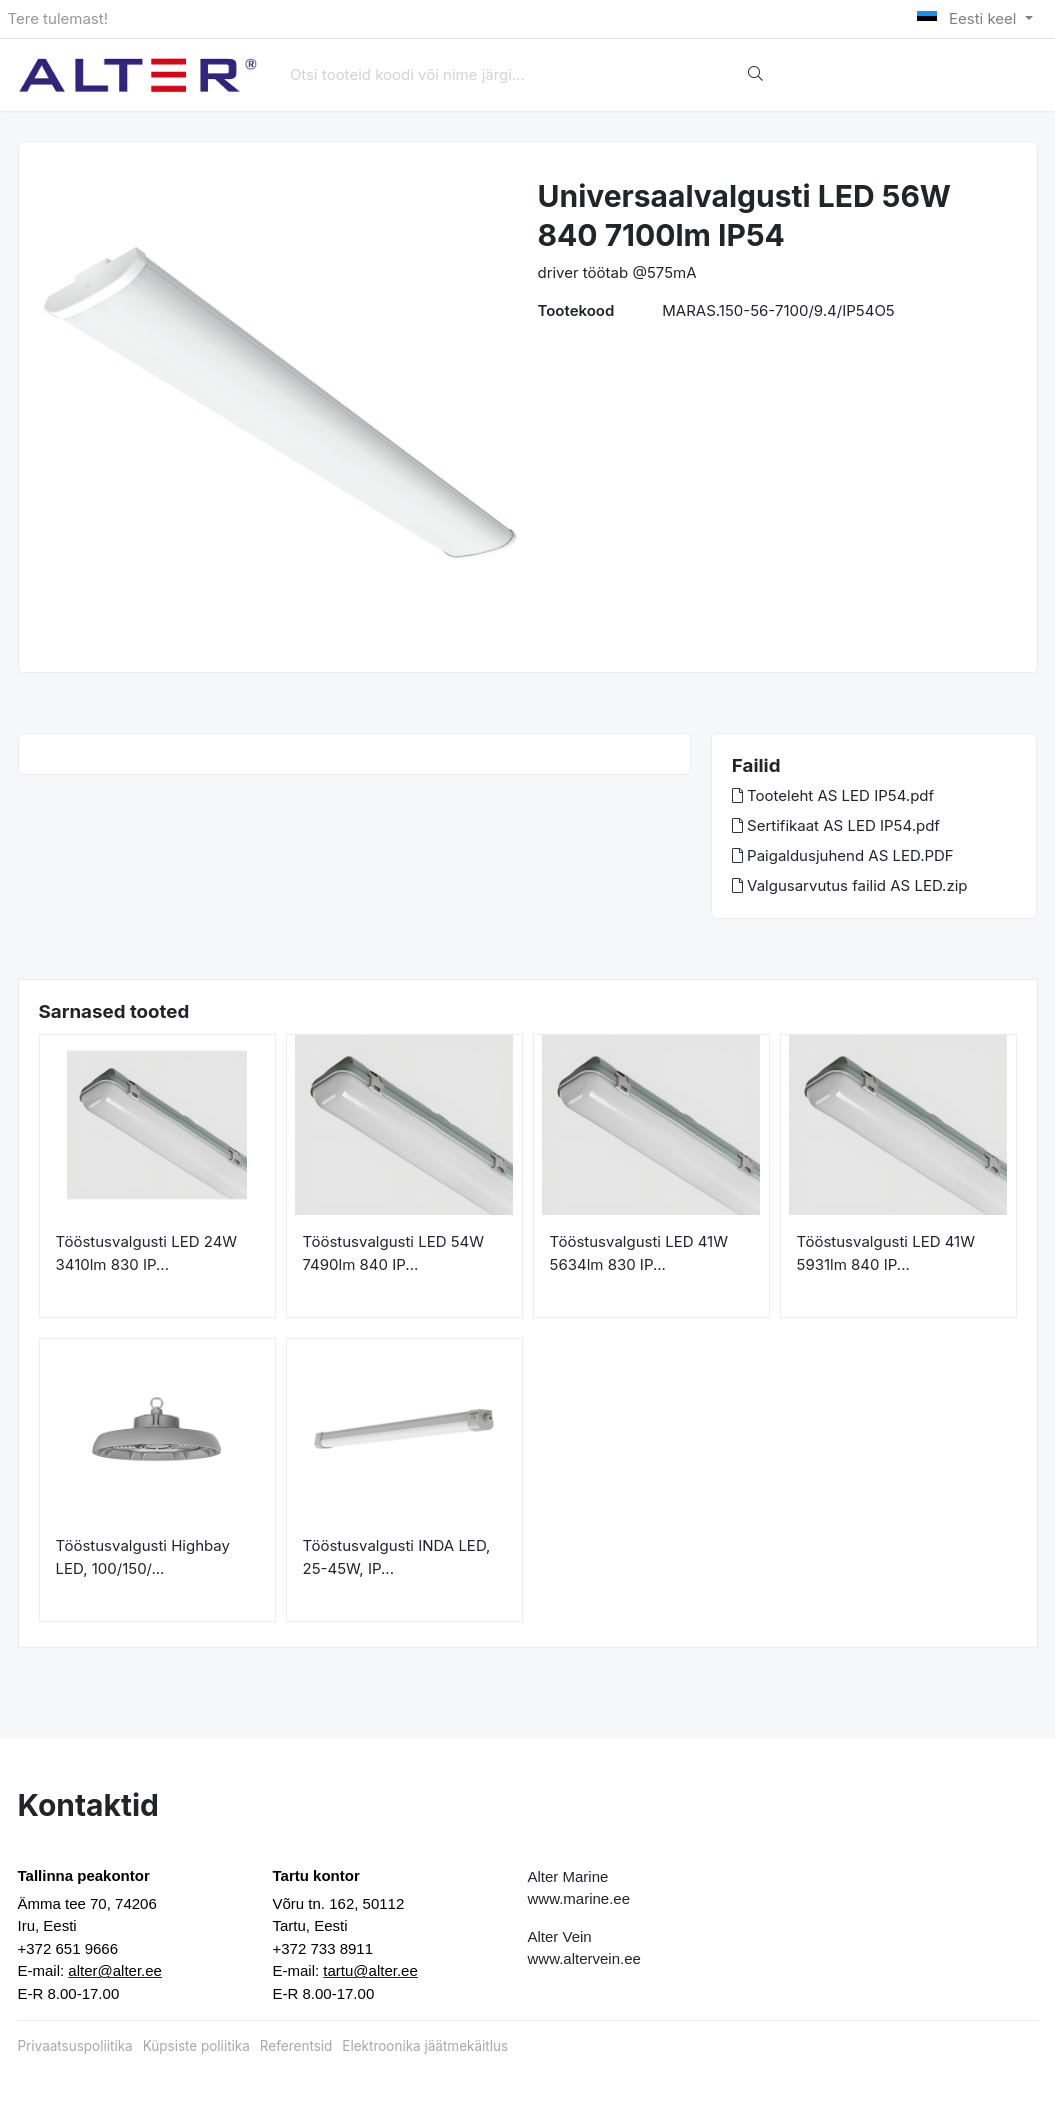  What do you see at coordinates (639, 1253) in the screenshot?
I see `Tööstusvalgusti LED 41W 5634lm 830 IP...` at bounding box center [639, 1253].